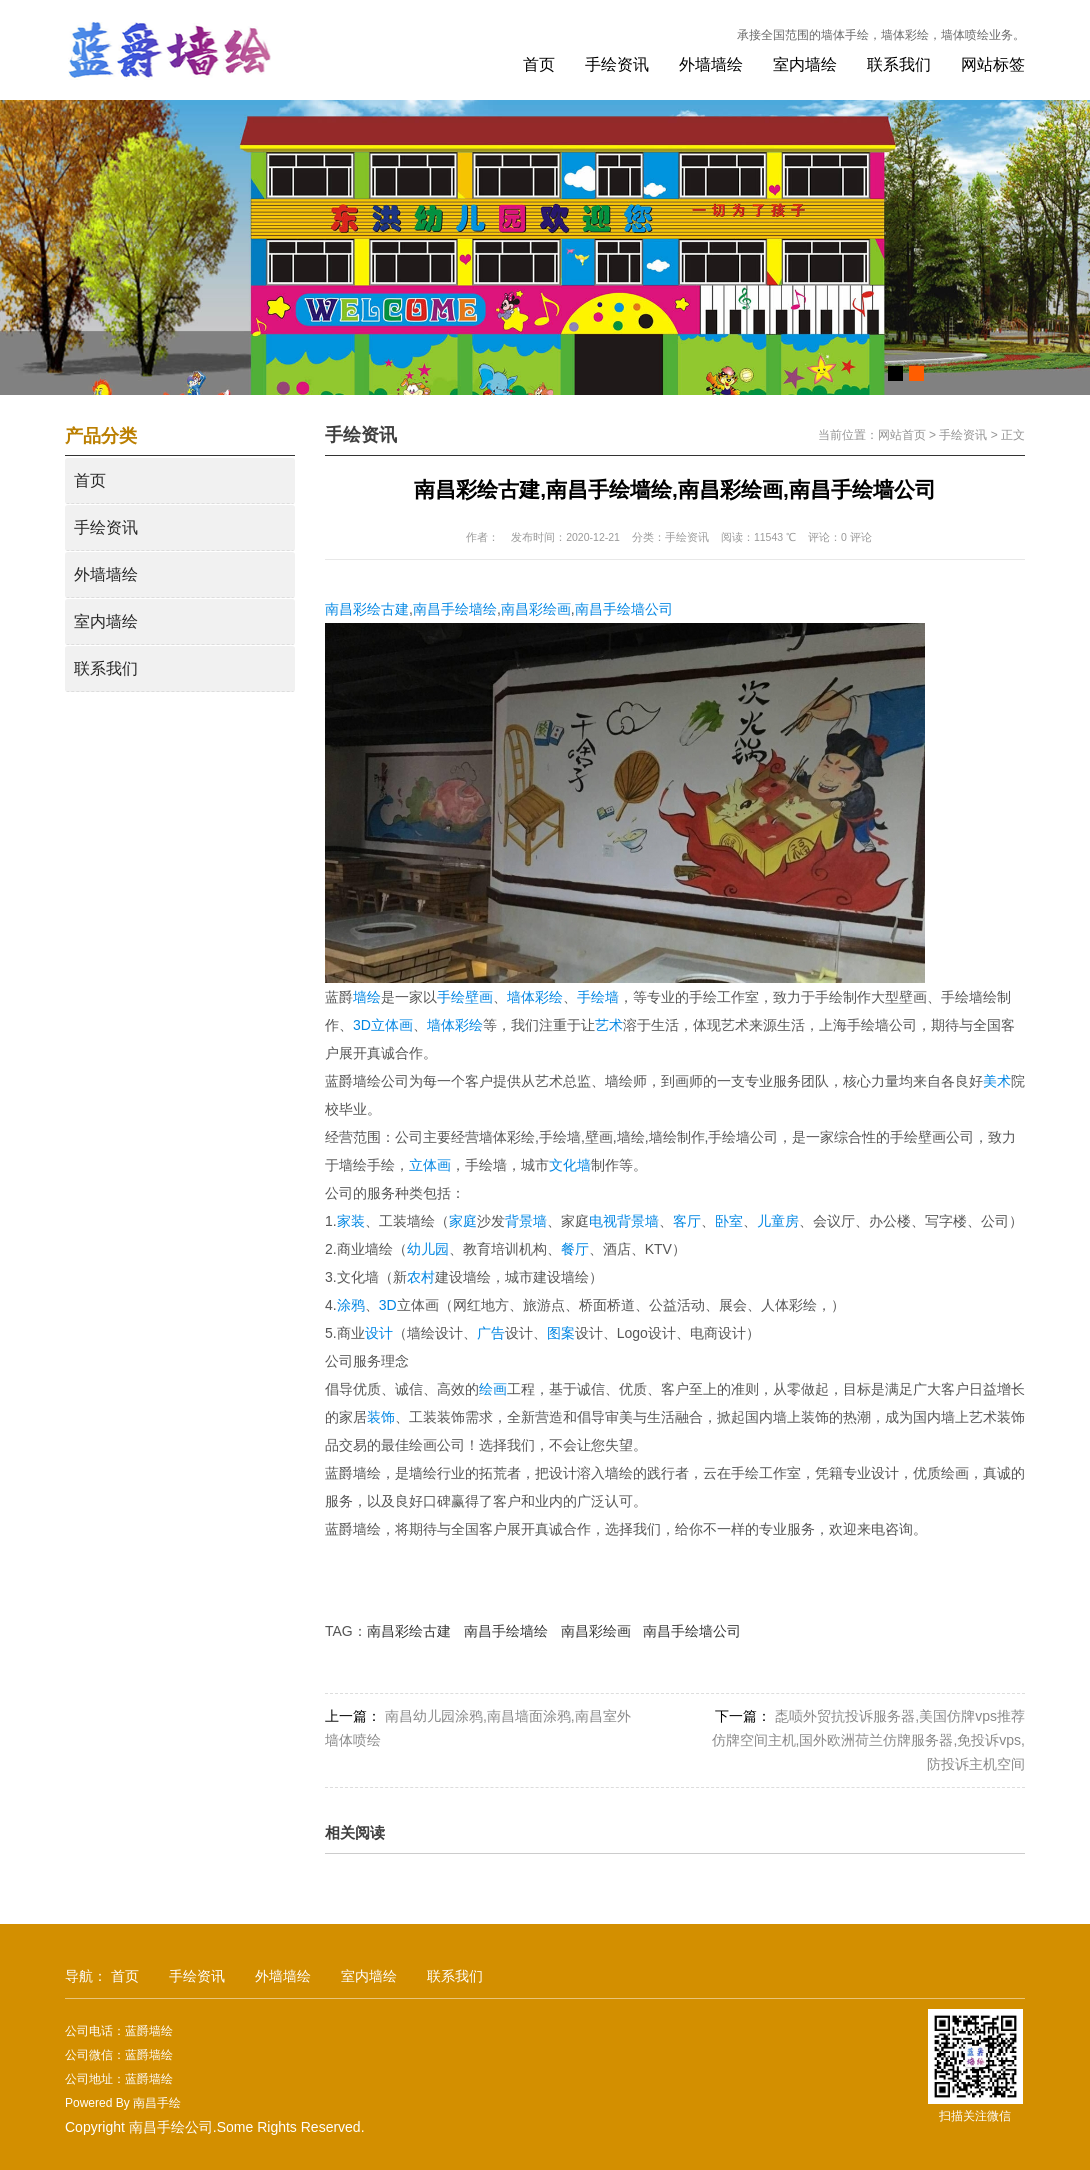 The image size is (1090, 2170). Describe the element at coordinates (617, 64) in the screenshot. I see `手绘资讯` at that location.